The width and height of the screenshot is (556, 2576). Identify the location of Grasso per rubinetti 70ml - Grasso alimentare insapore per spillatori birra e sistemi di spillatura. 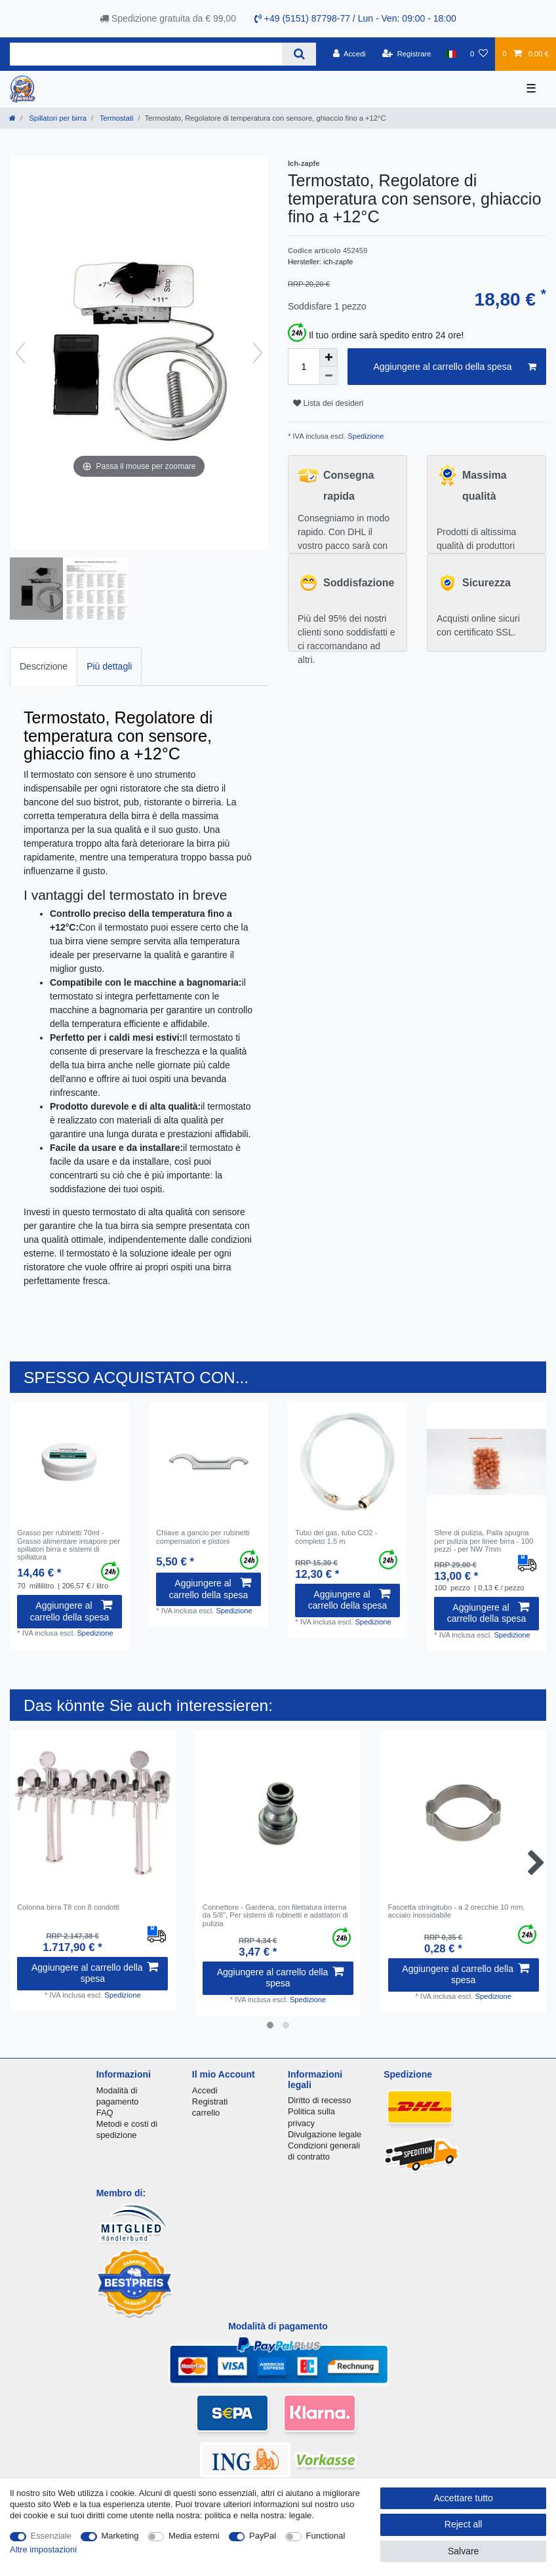
(68, 1545).